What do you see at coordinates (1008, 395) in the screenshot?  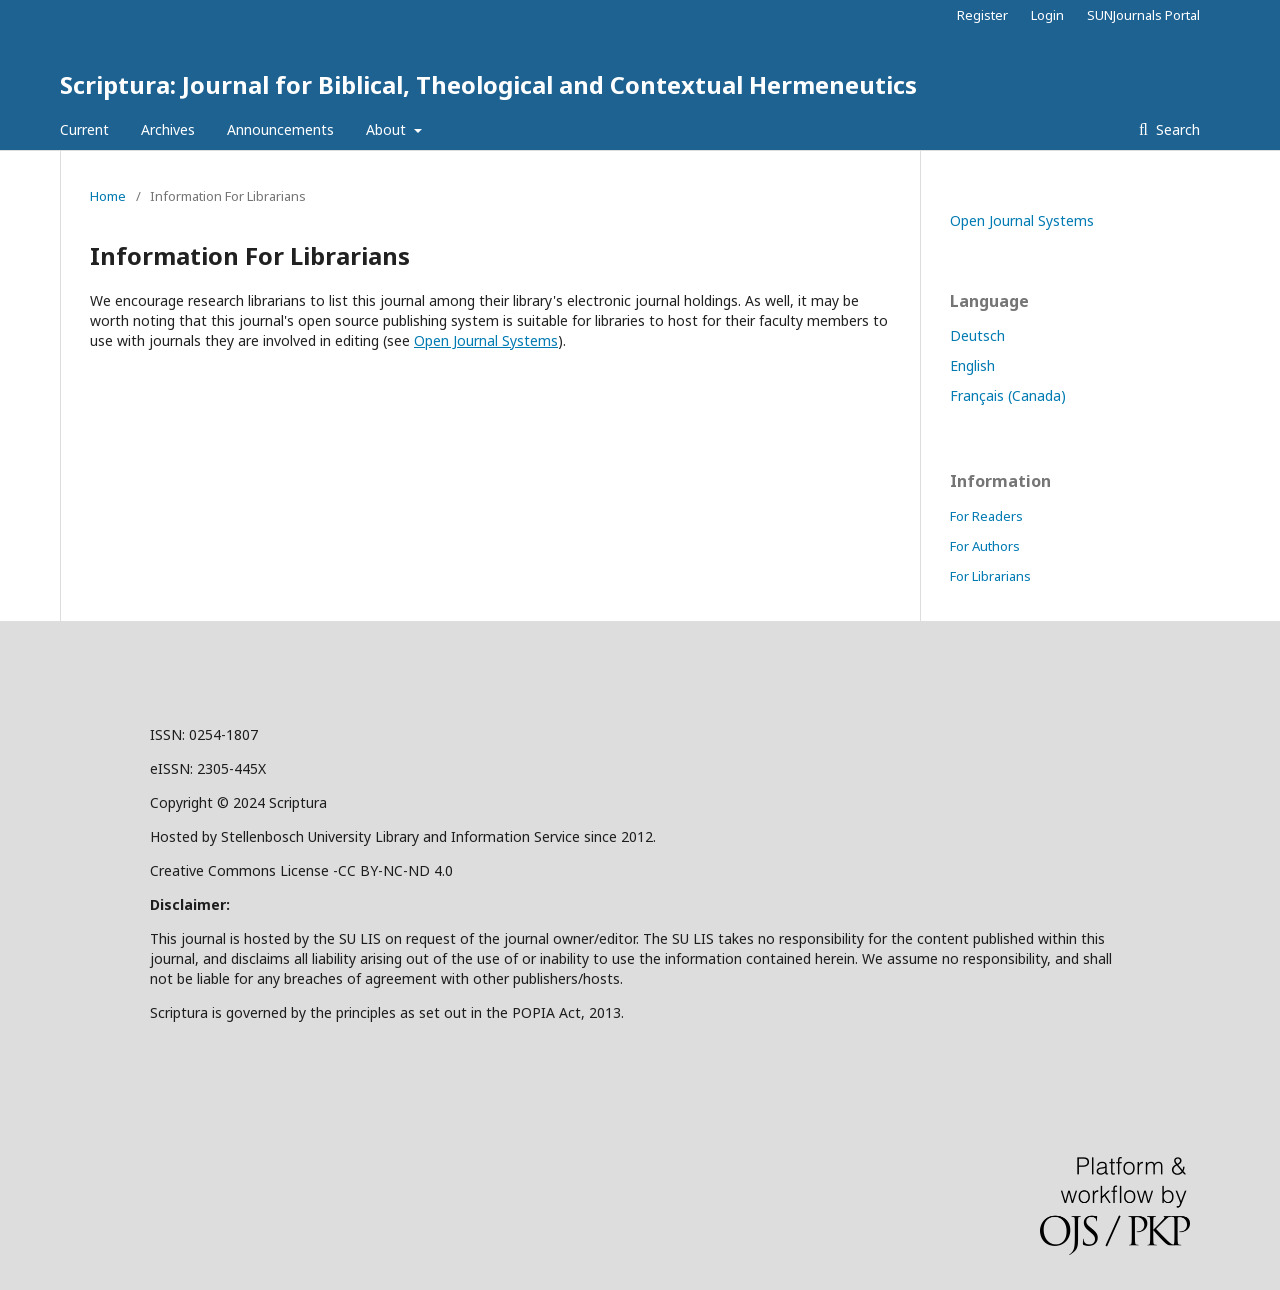 I see `Français (Canada)` at bounding box center [1008, 395].